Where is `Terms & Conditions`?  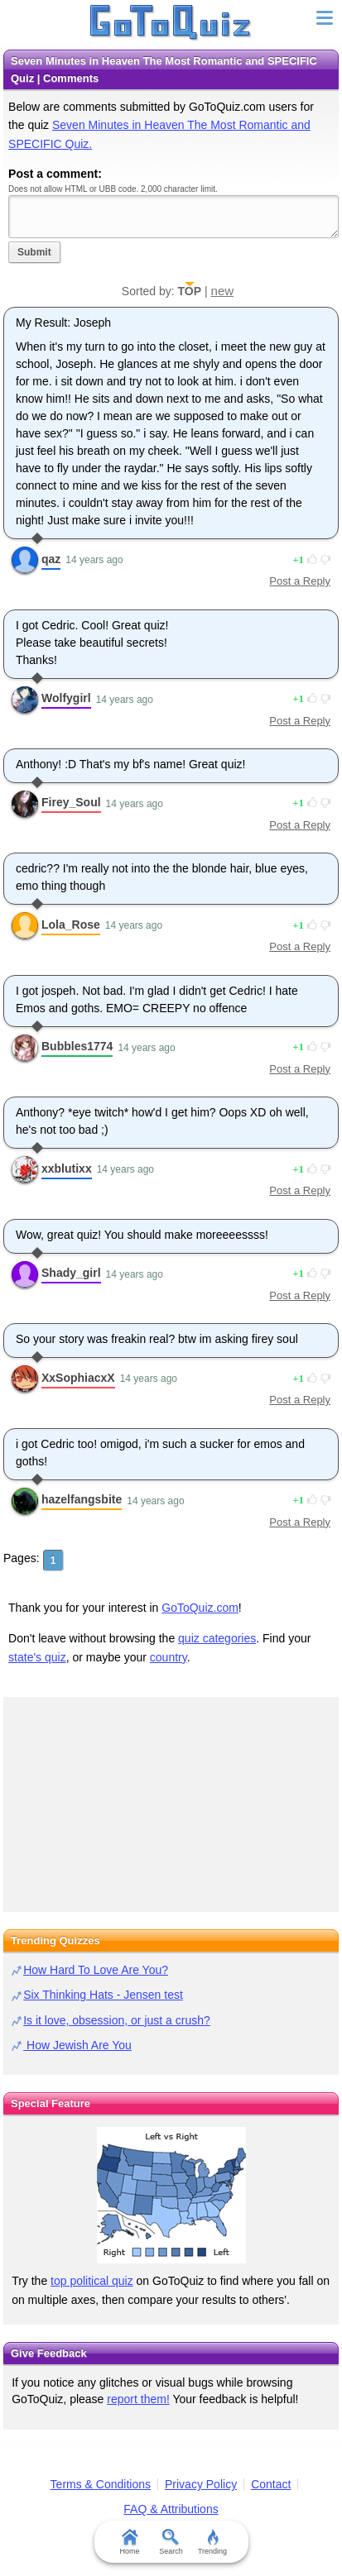
Terms & Conditions is located at coordinates (101, 2484).